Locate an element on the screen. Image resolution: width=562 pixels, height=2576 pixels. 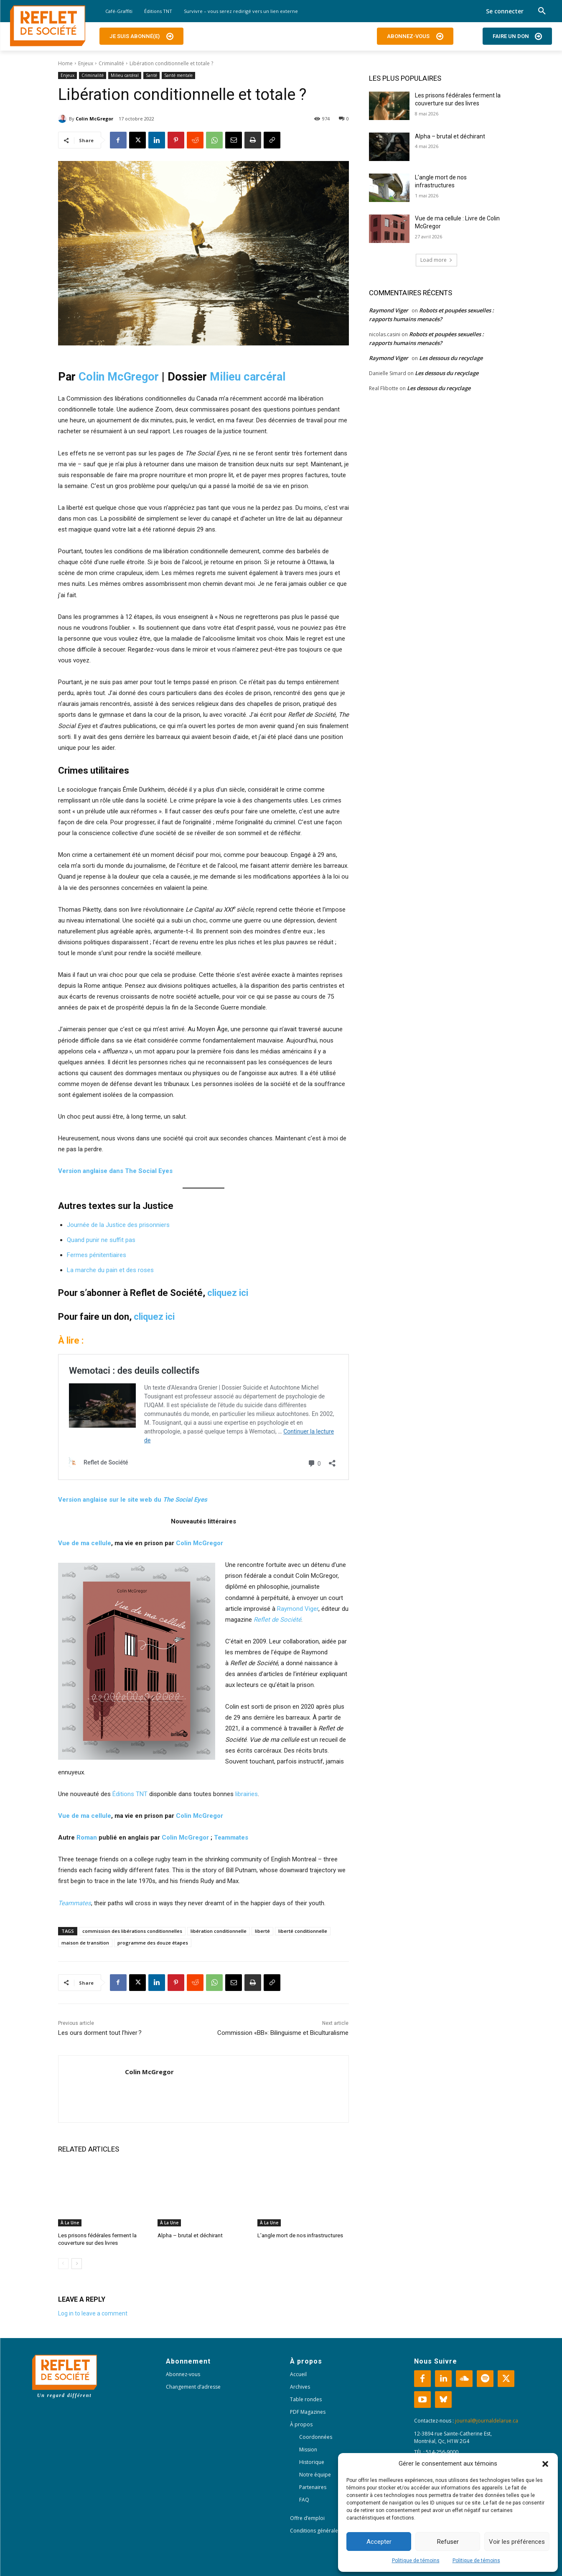
Fermes pénitentiaires is located at coordinates (96, 1255).